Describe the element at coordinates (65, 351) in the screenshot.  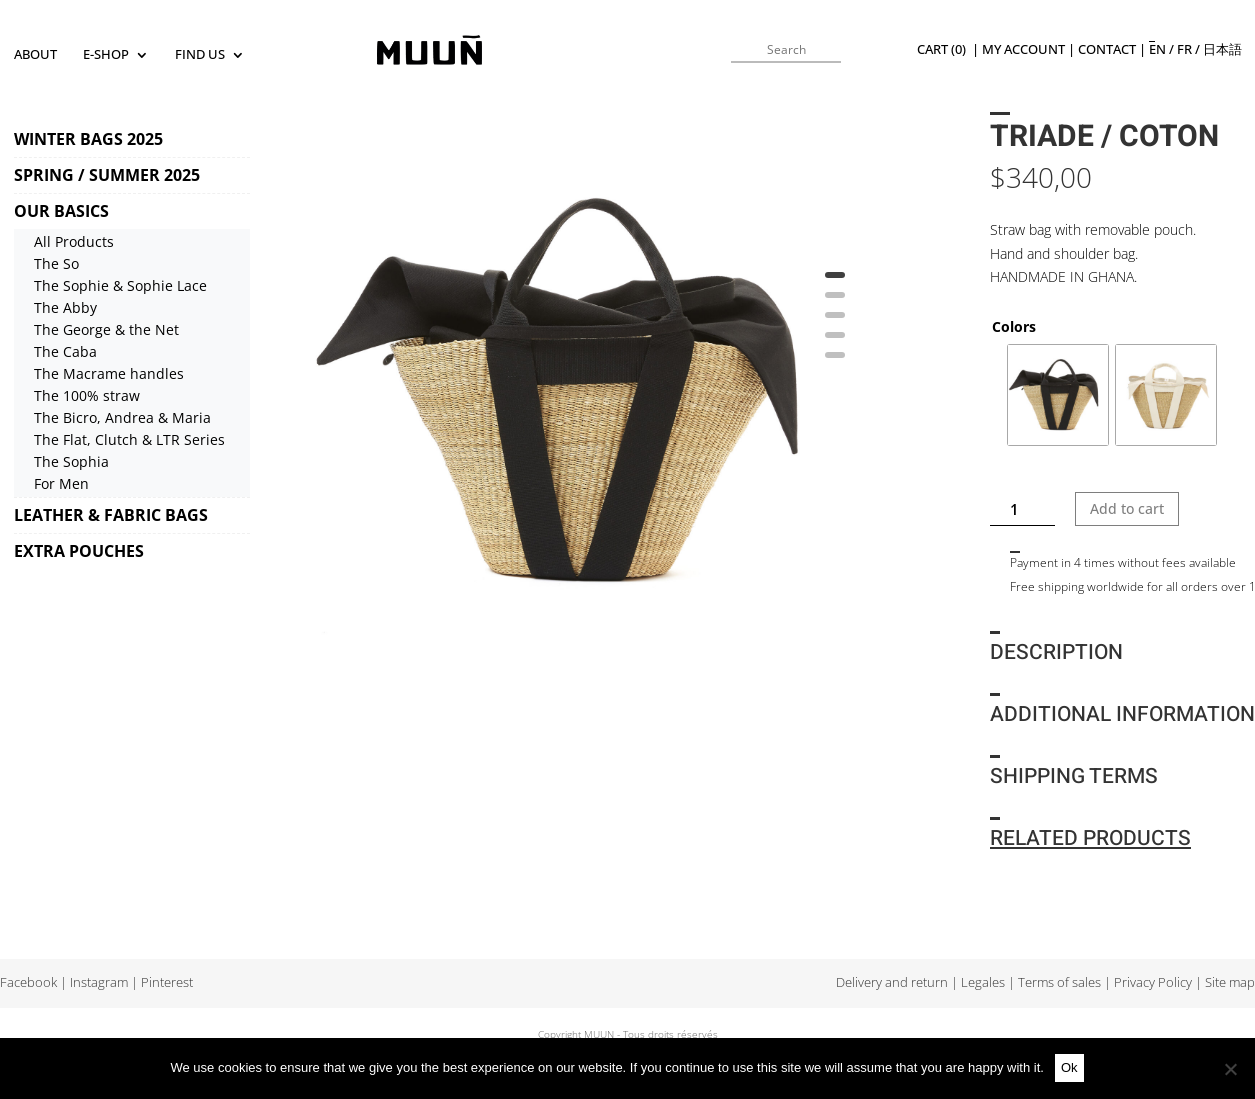
I see `The Caba` at that location.